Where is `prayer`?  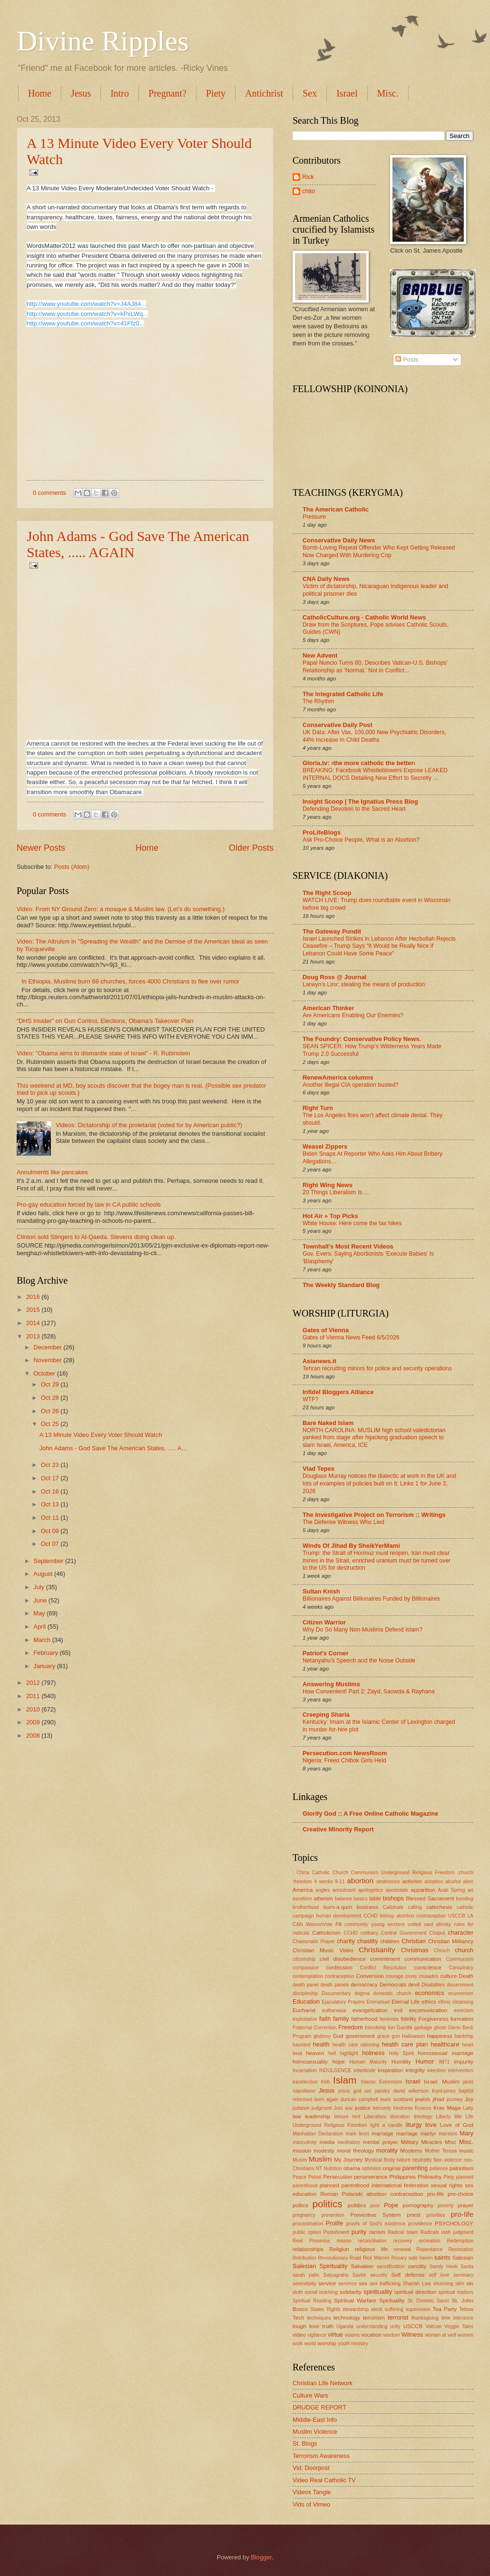 prayer is located at coordinates (465, 2205).